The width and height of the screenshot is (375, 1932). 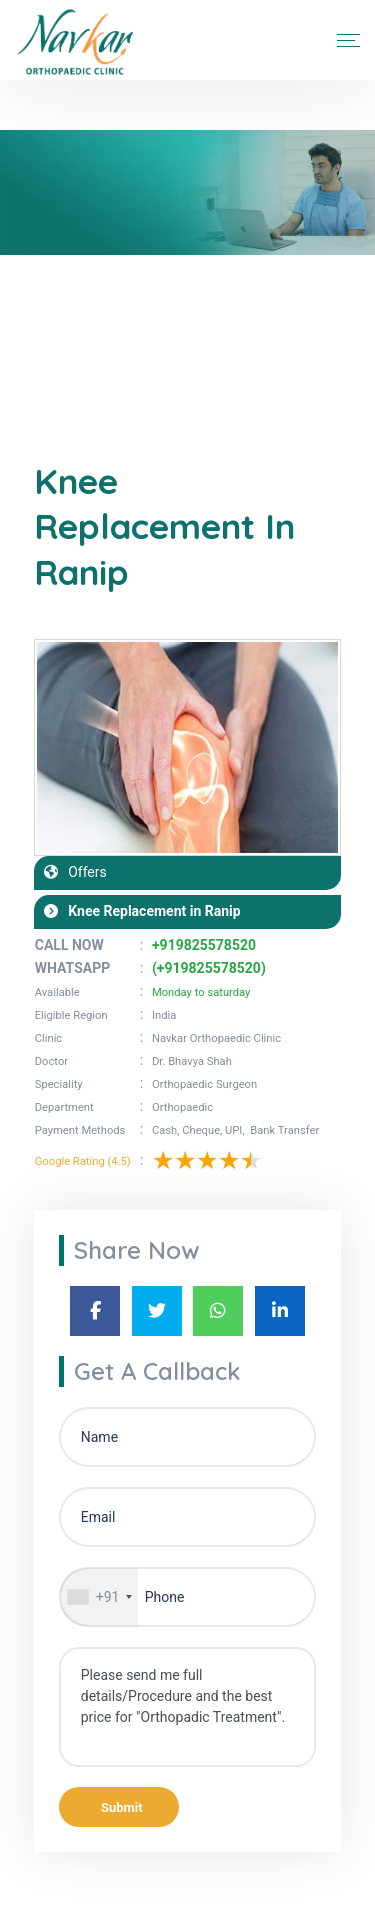 I want to click on Home, so click(x=49, y=349).